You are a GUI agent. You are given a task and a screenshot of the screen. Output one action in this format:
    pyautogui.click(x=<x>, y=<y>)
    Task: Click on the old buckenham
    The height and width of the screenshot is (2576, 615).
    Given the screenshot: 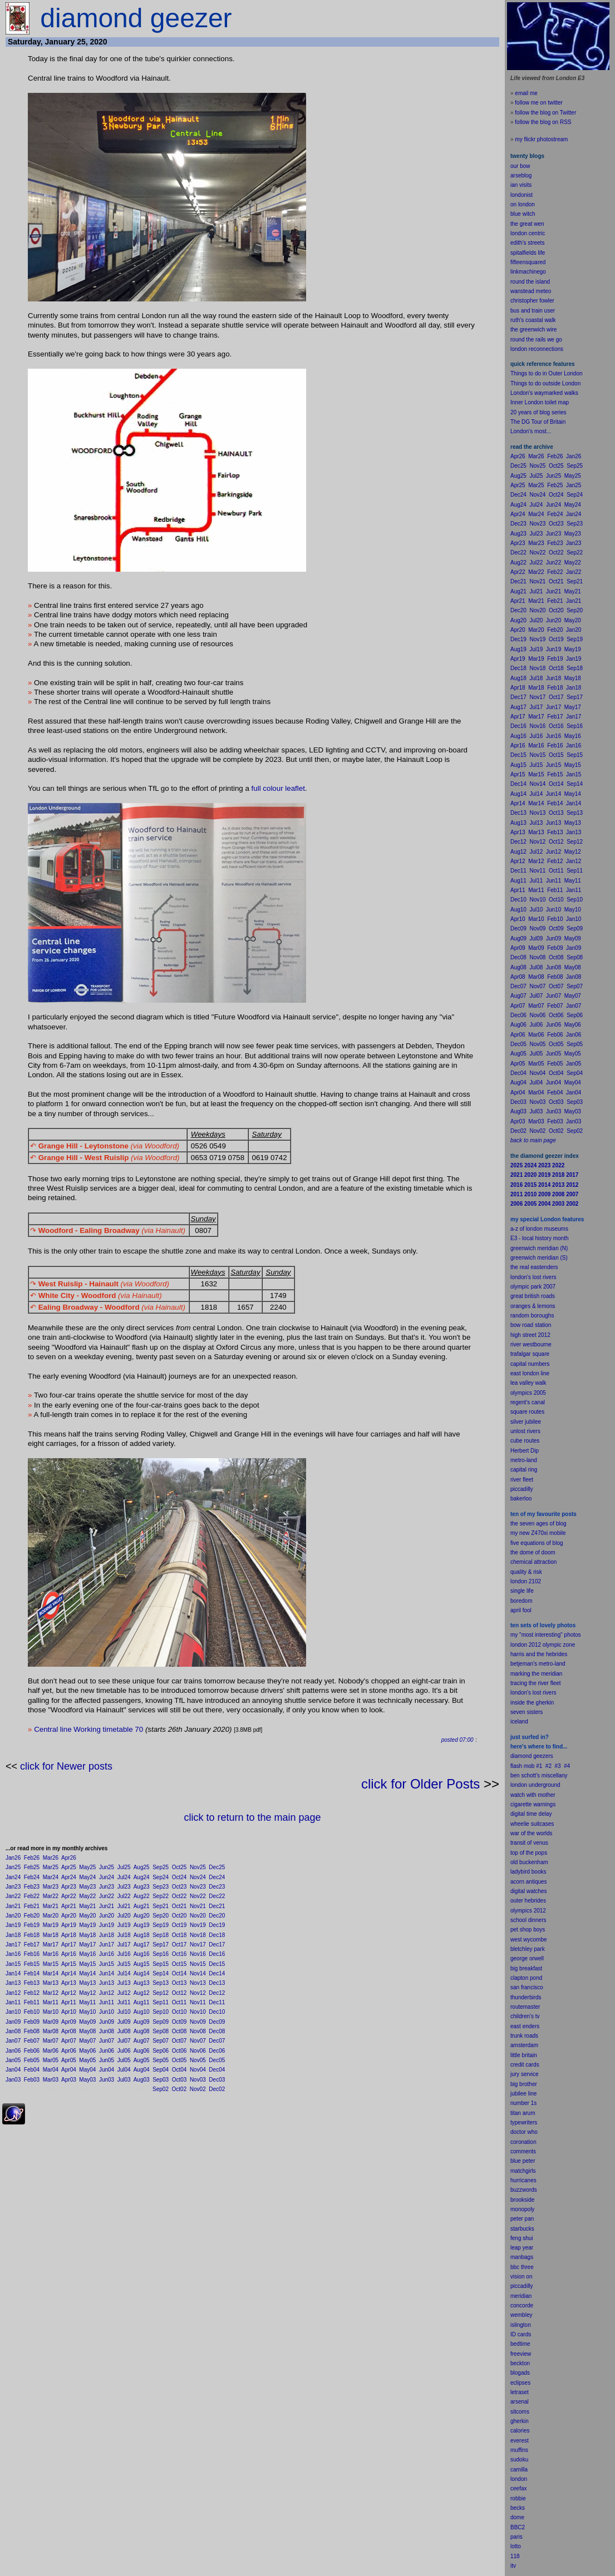 What is the action you would take?
    pyautogui.click(x=529, y=1862)
    